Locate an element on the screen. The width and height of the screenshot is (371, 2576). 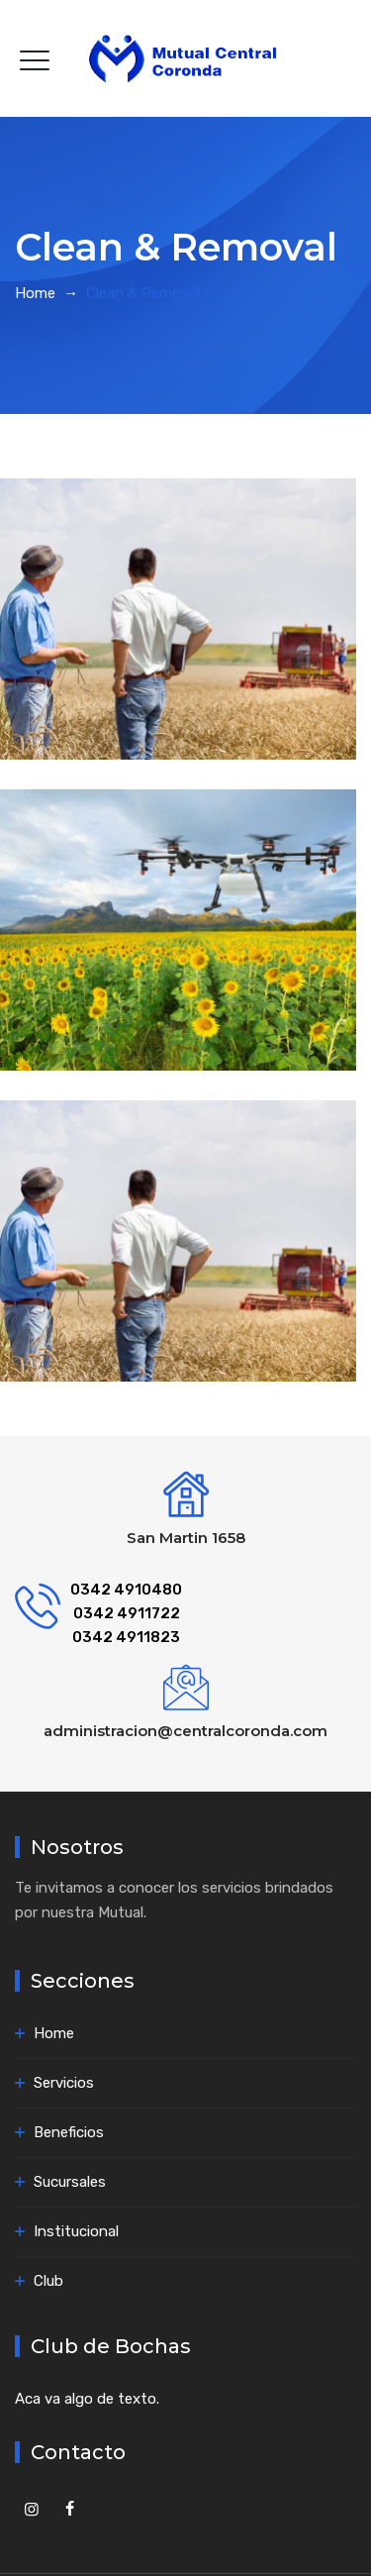
Institucional is located at coordinates (76, 2231).